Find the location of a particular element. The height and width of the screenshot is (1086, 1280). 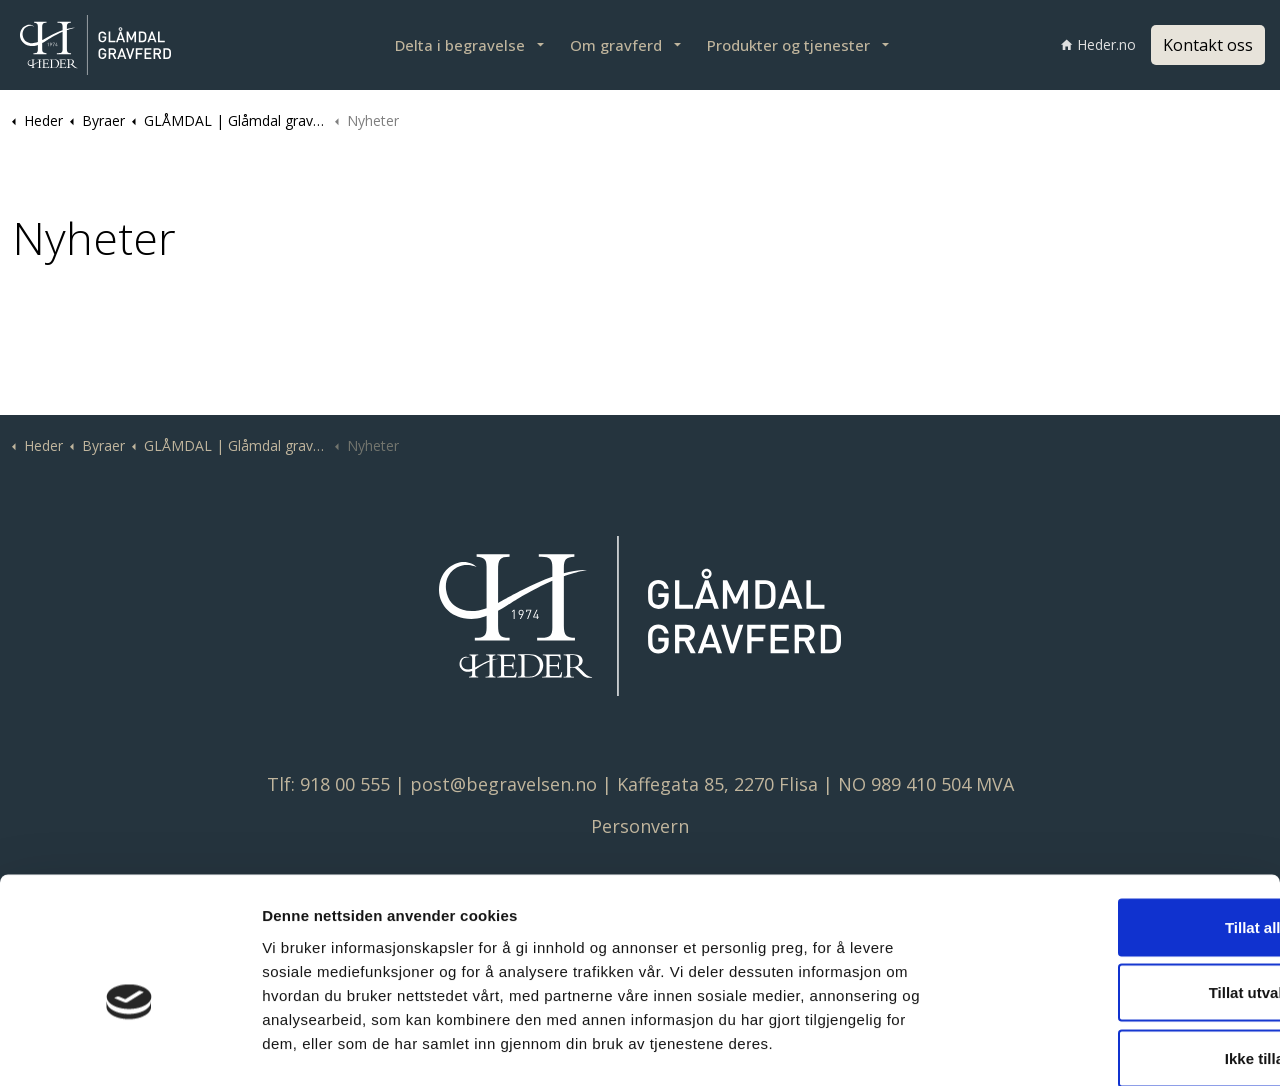

Om gravferd is located at coordinates (616, 45).